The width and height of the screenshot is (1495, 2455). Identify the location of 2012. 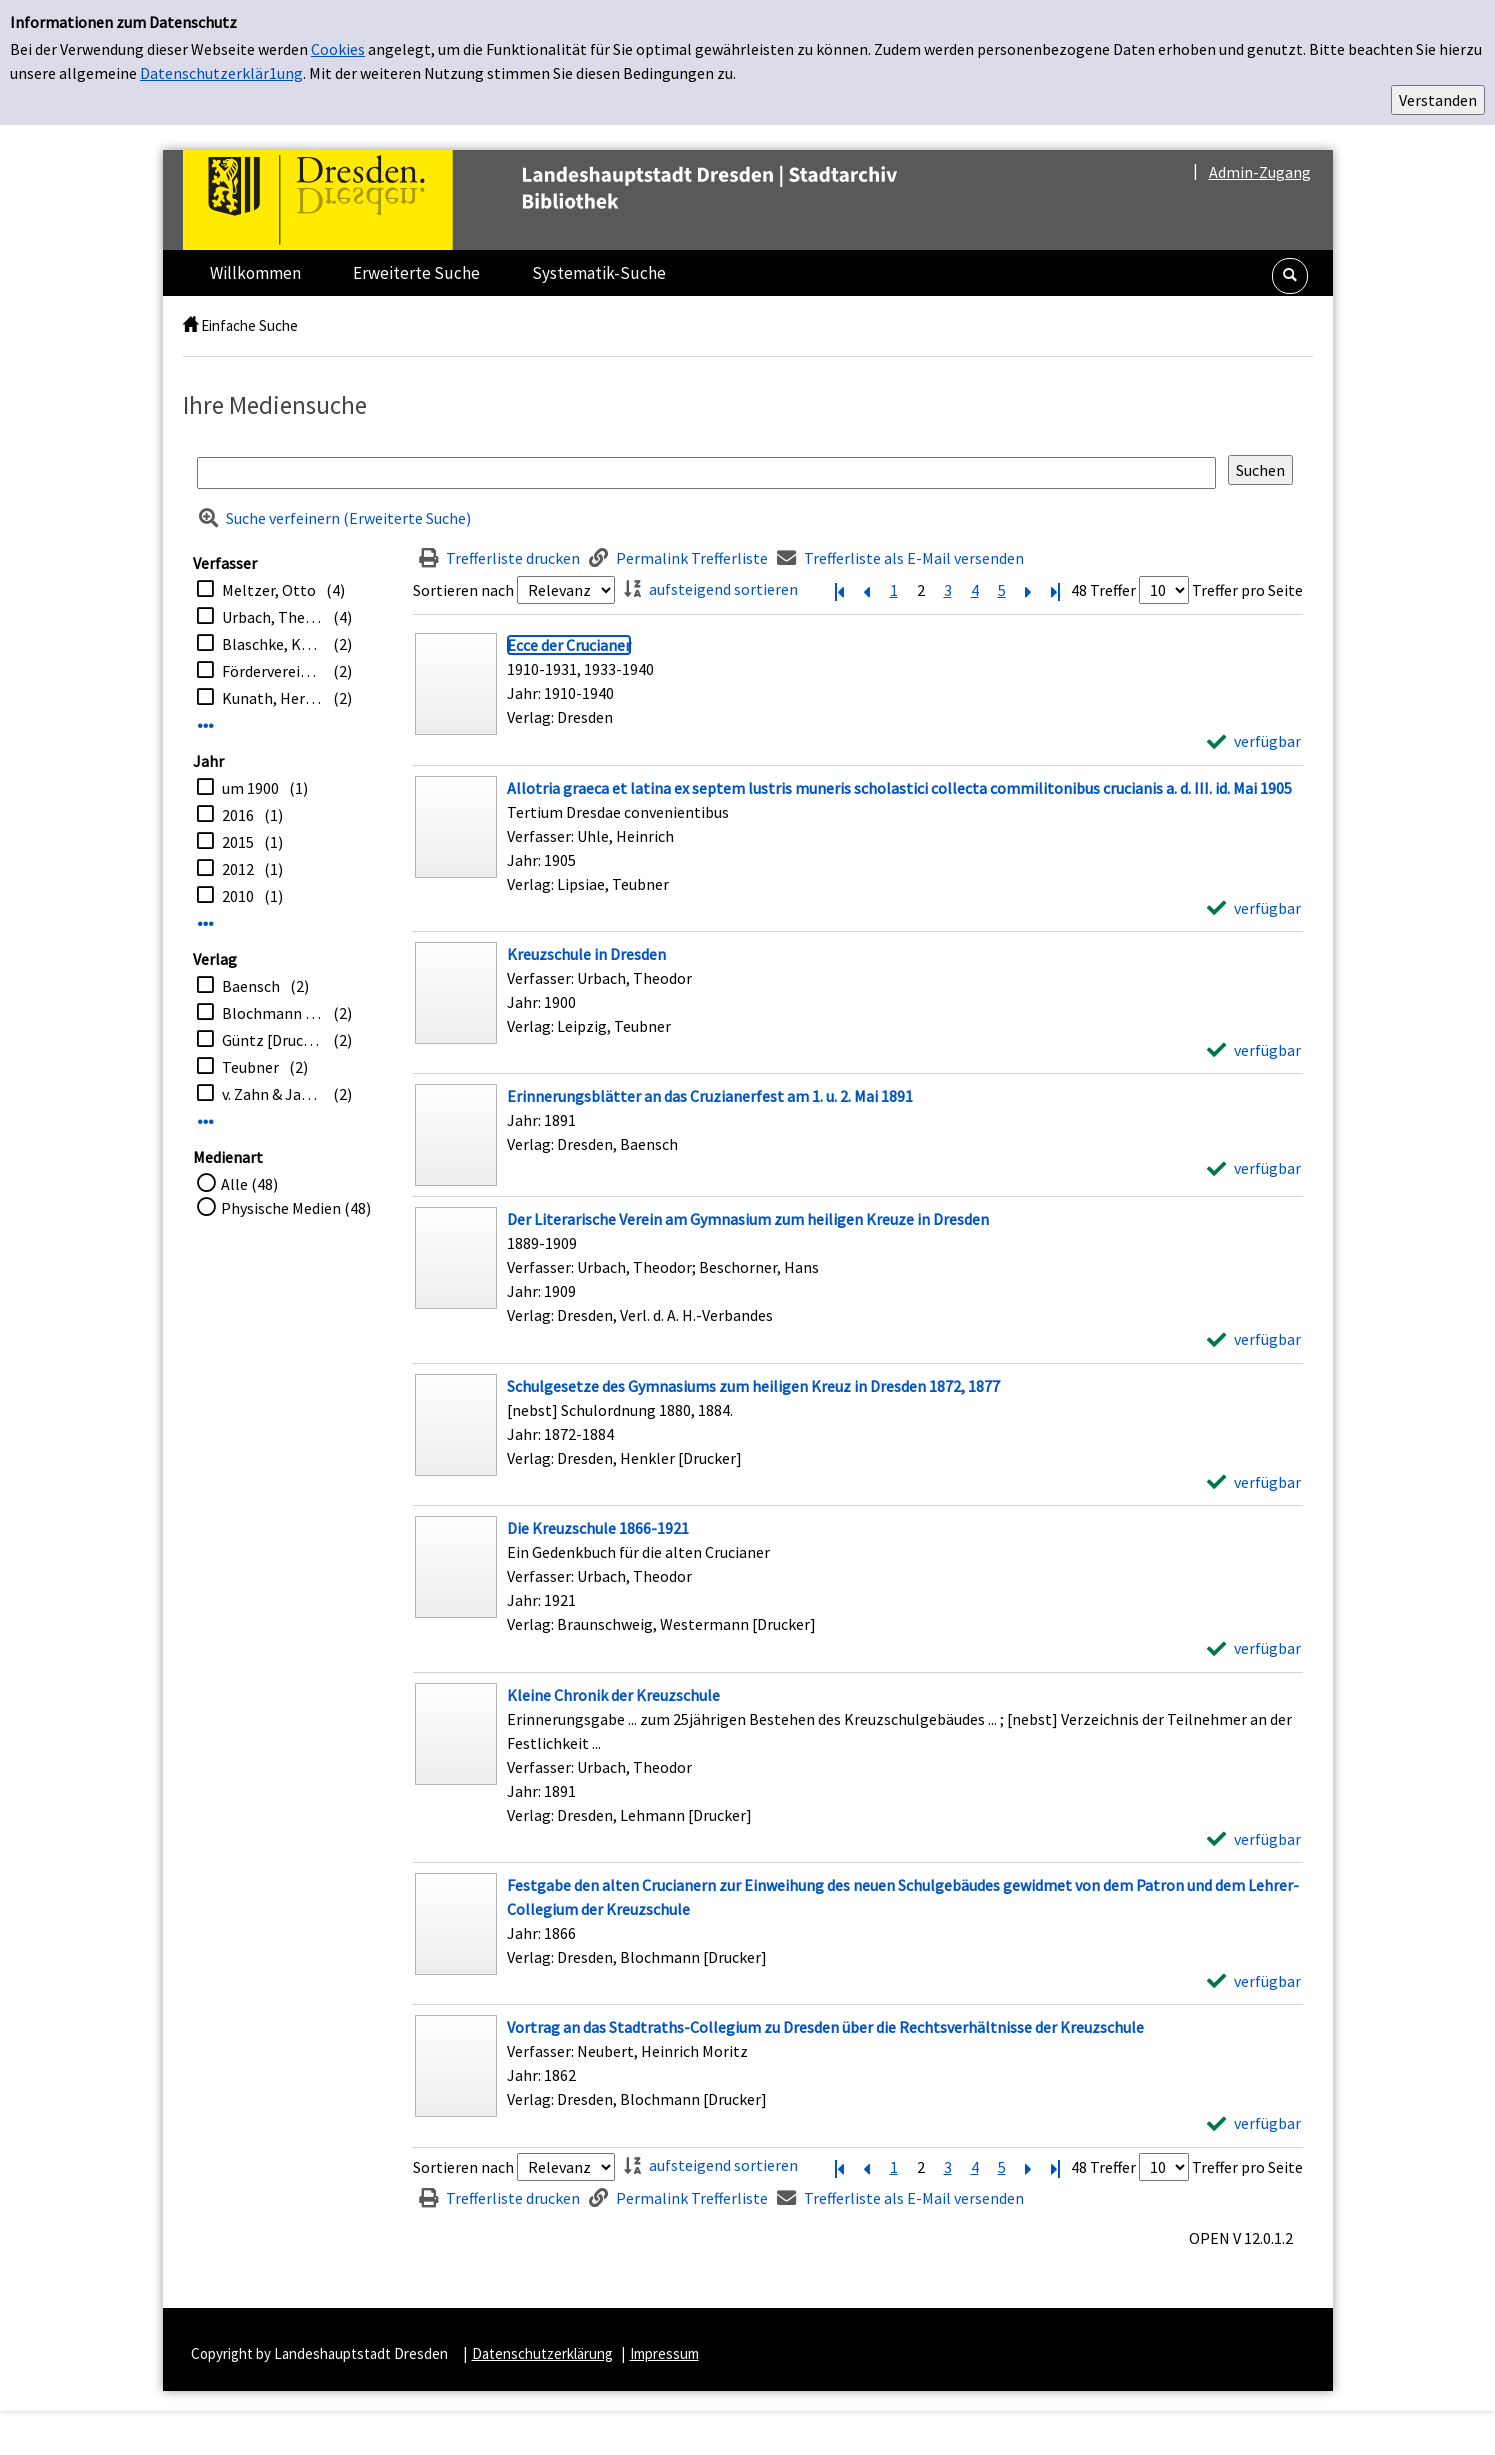
(238, 869).